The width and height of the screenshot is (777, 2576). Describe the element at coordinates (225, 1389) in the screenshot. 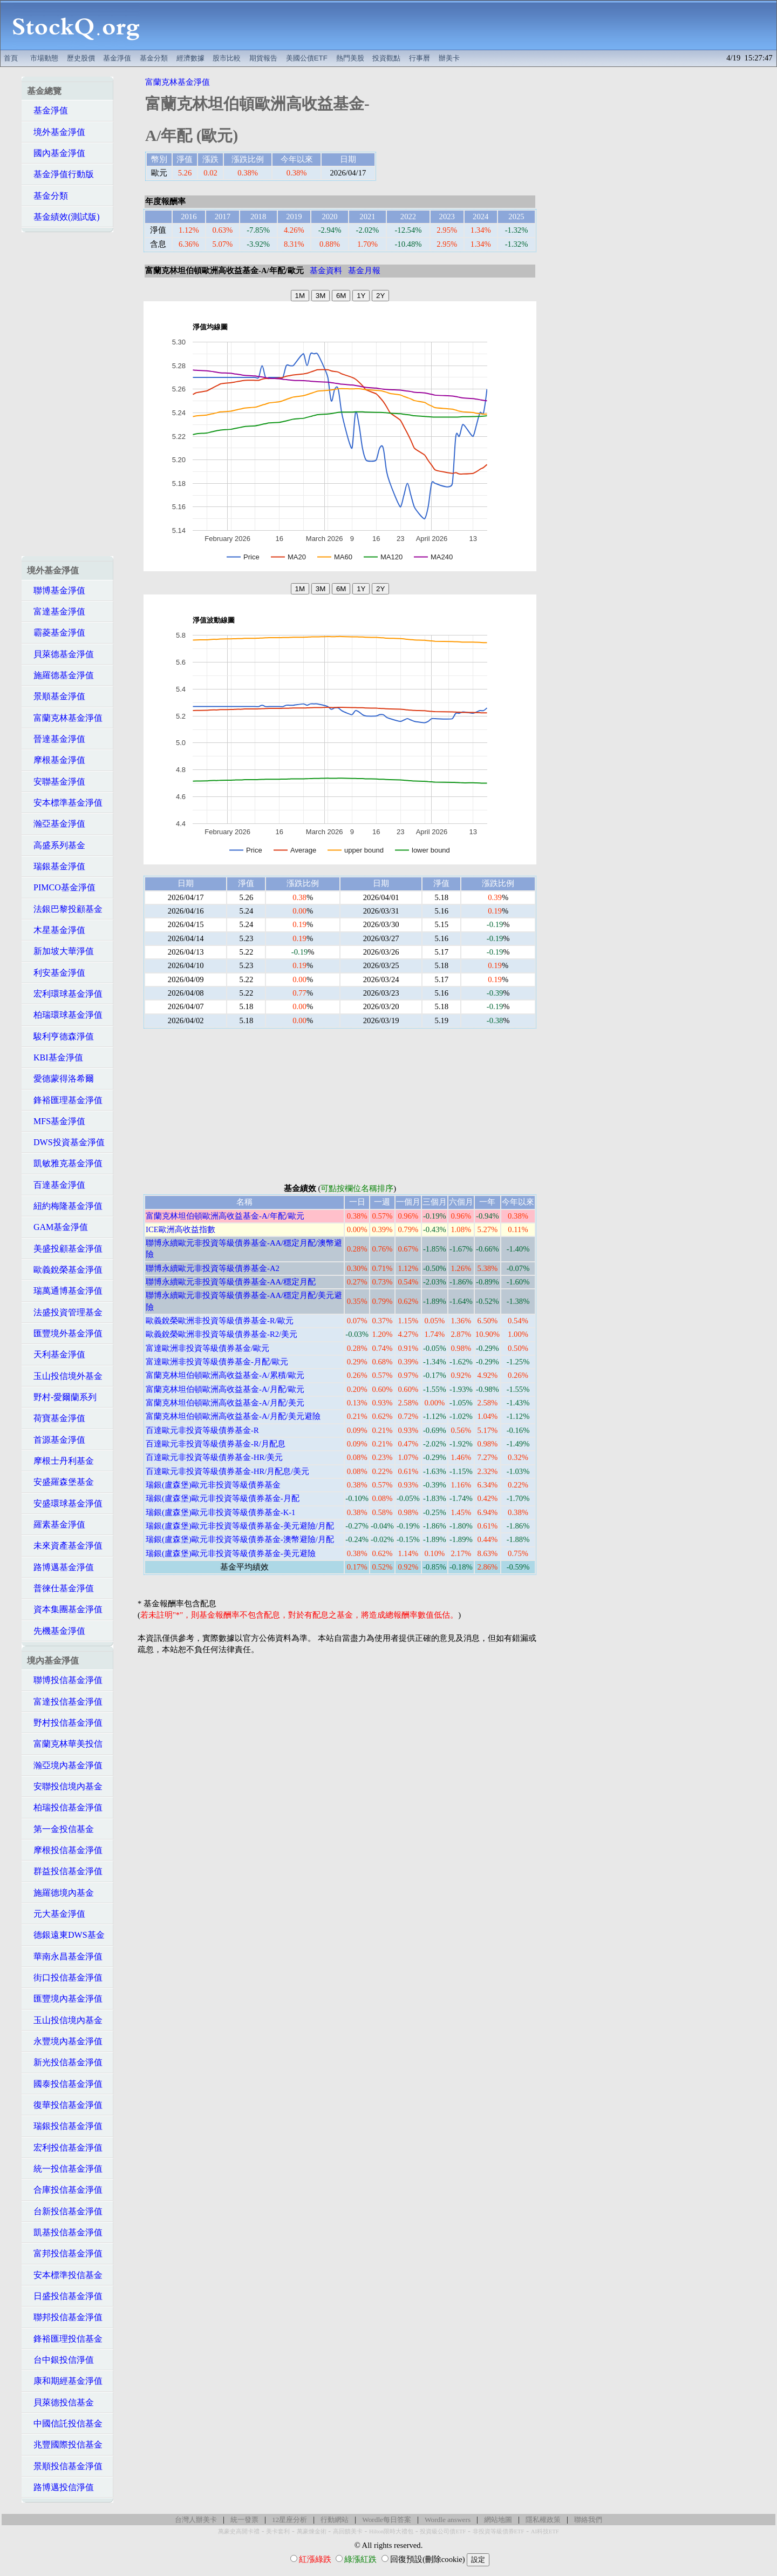

I see `富蘭克林坦伯頓歐洲高收益基金-A/月配/歐元` at that location.